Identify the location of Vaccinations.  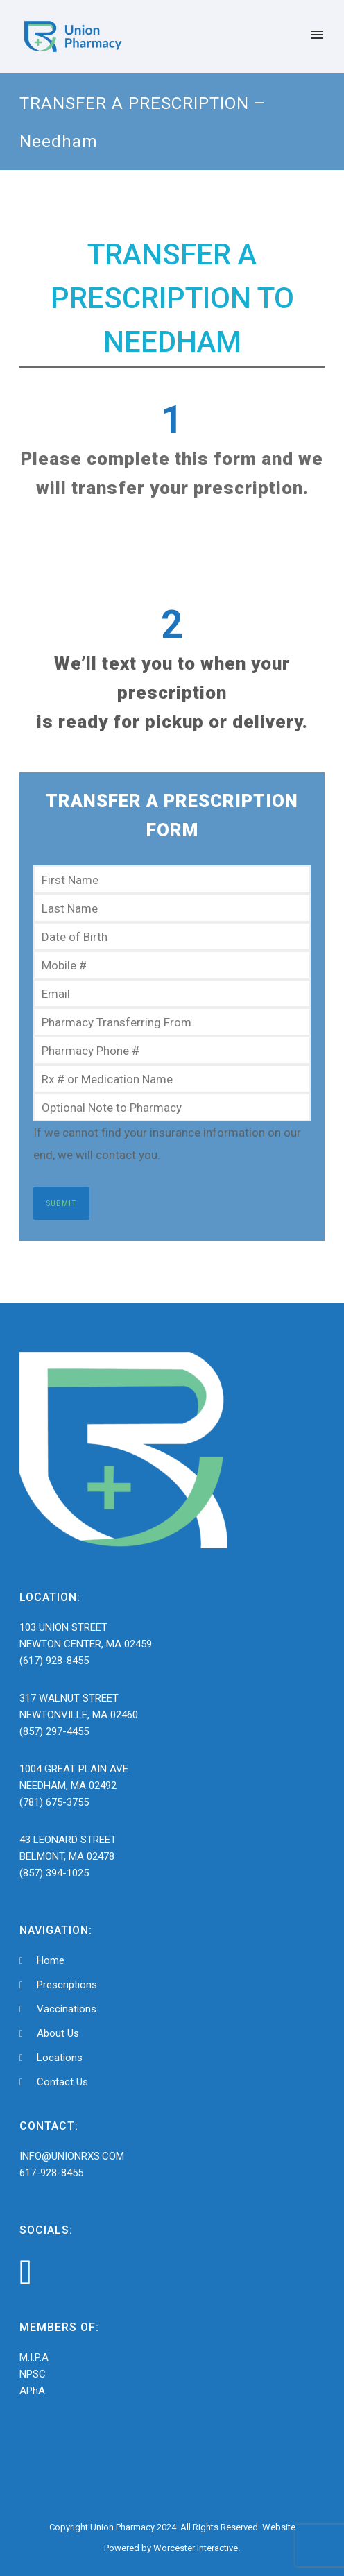
(66, 2009).